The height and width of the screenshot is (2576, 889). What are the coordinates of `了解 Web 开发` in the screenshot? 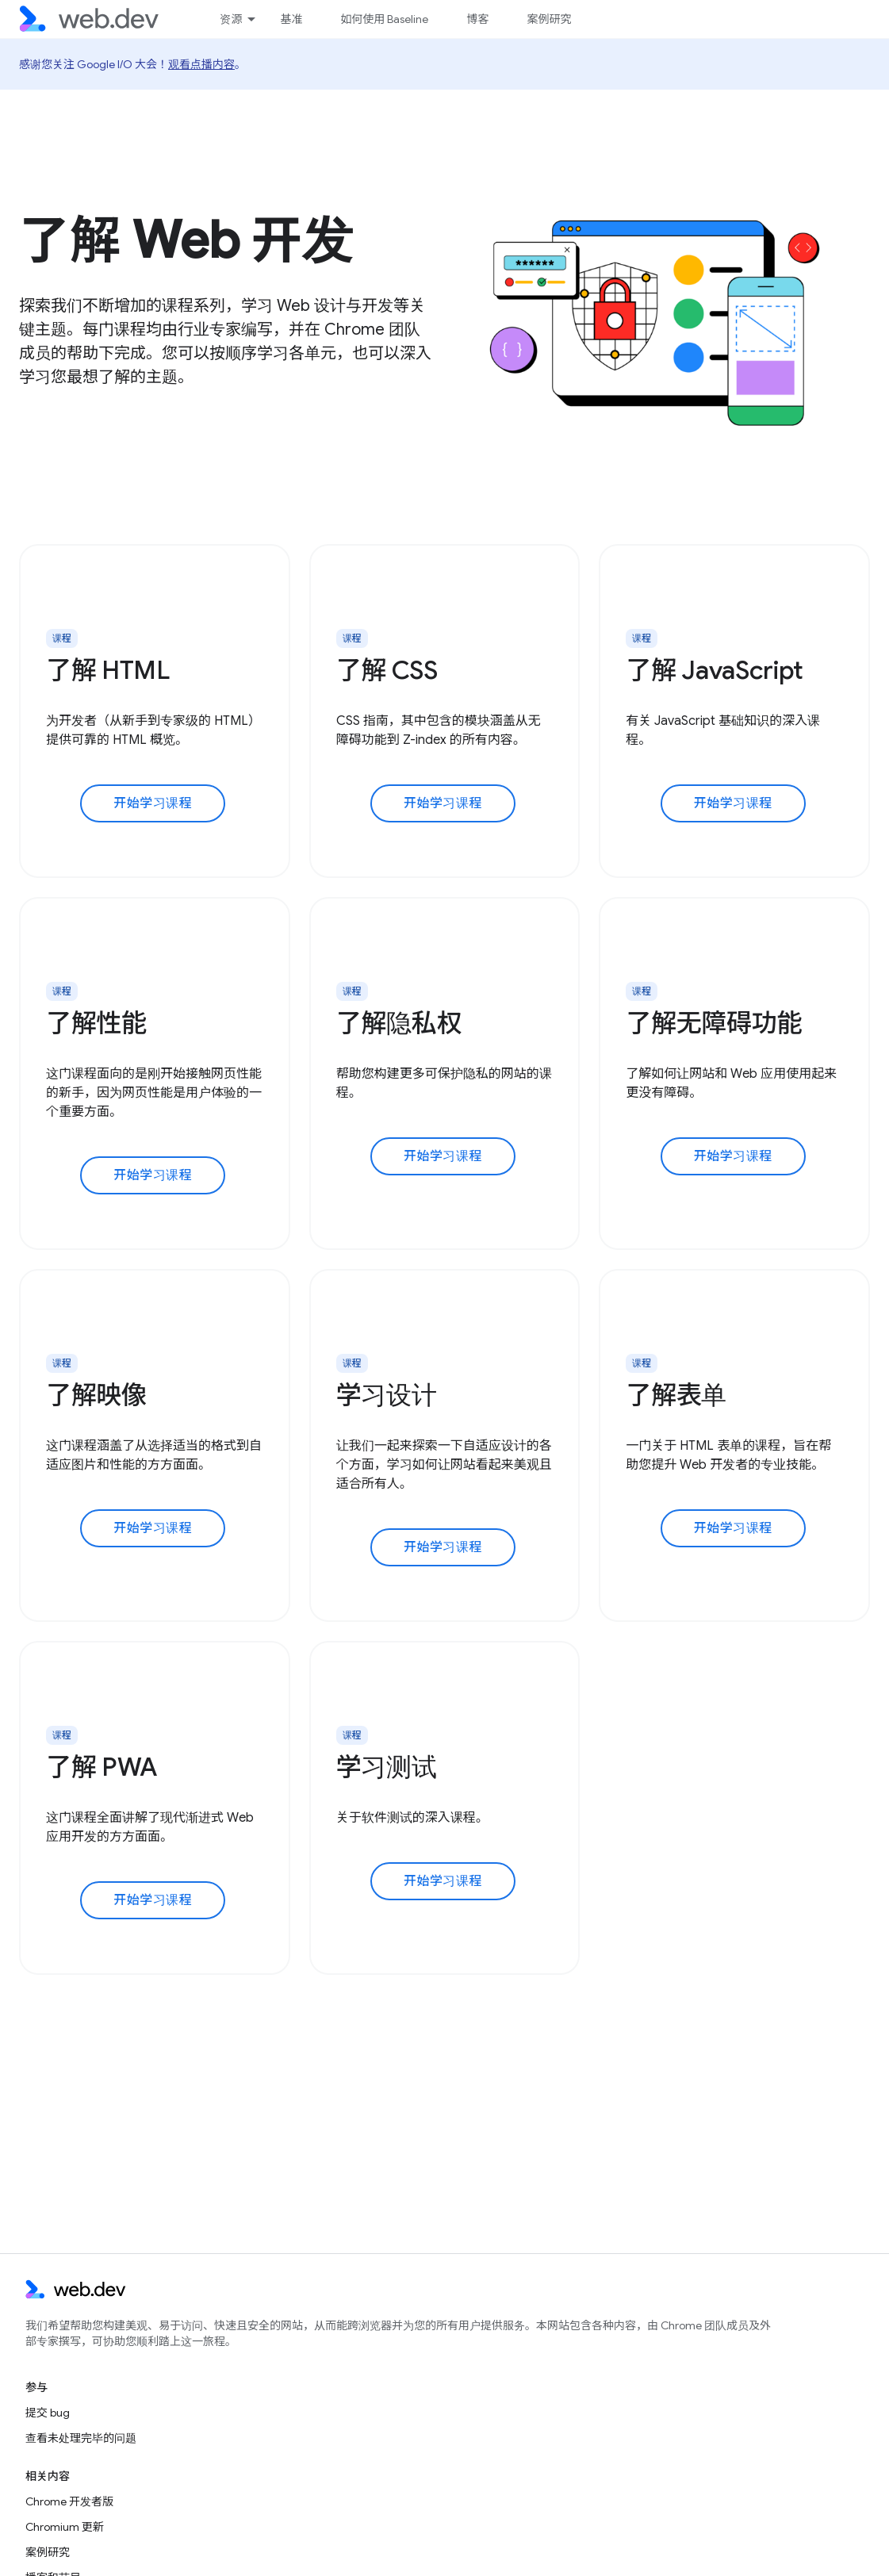 It's located at (186, 240).